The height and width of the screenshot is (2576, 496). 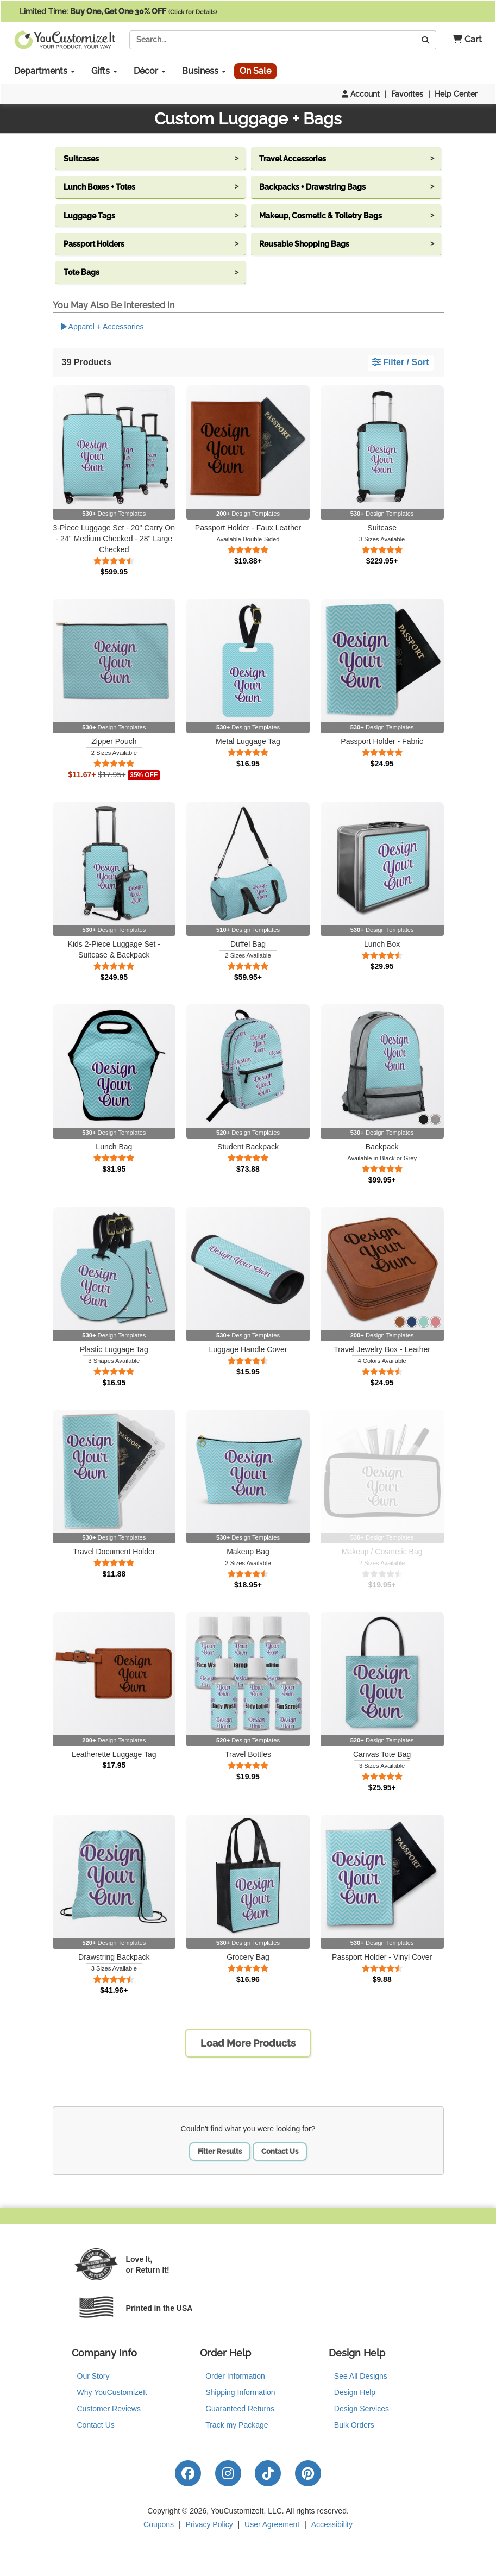 I want to click on Departments [button], so click(x=44, y=71).